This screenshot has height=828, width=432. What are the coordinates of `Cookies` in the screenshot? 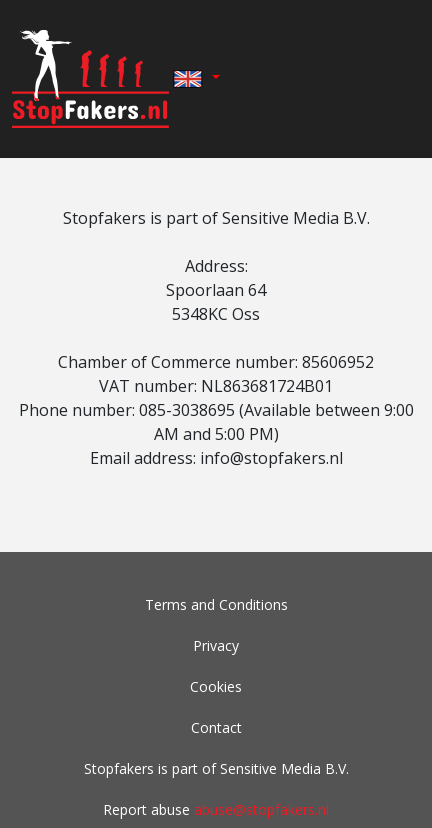 It's located at (216, 686).